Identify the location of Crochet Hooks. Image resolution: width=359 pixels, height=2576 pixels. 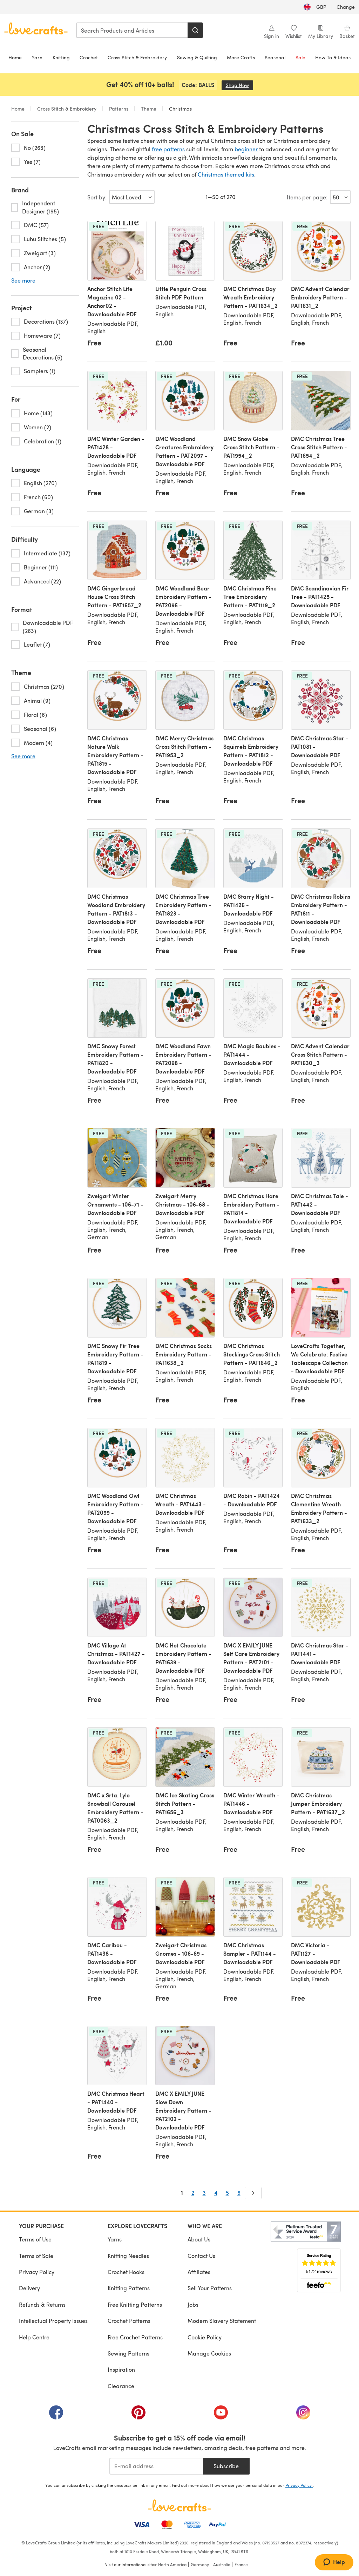
(126, 2272).